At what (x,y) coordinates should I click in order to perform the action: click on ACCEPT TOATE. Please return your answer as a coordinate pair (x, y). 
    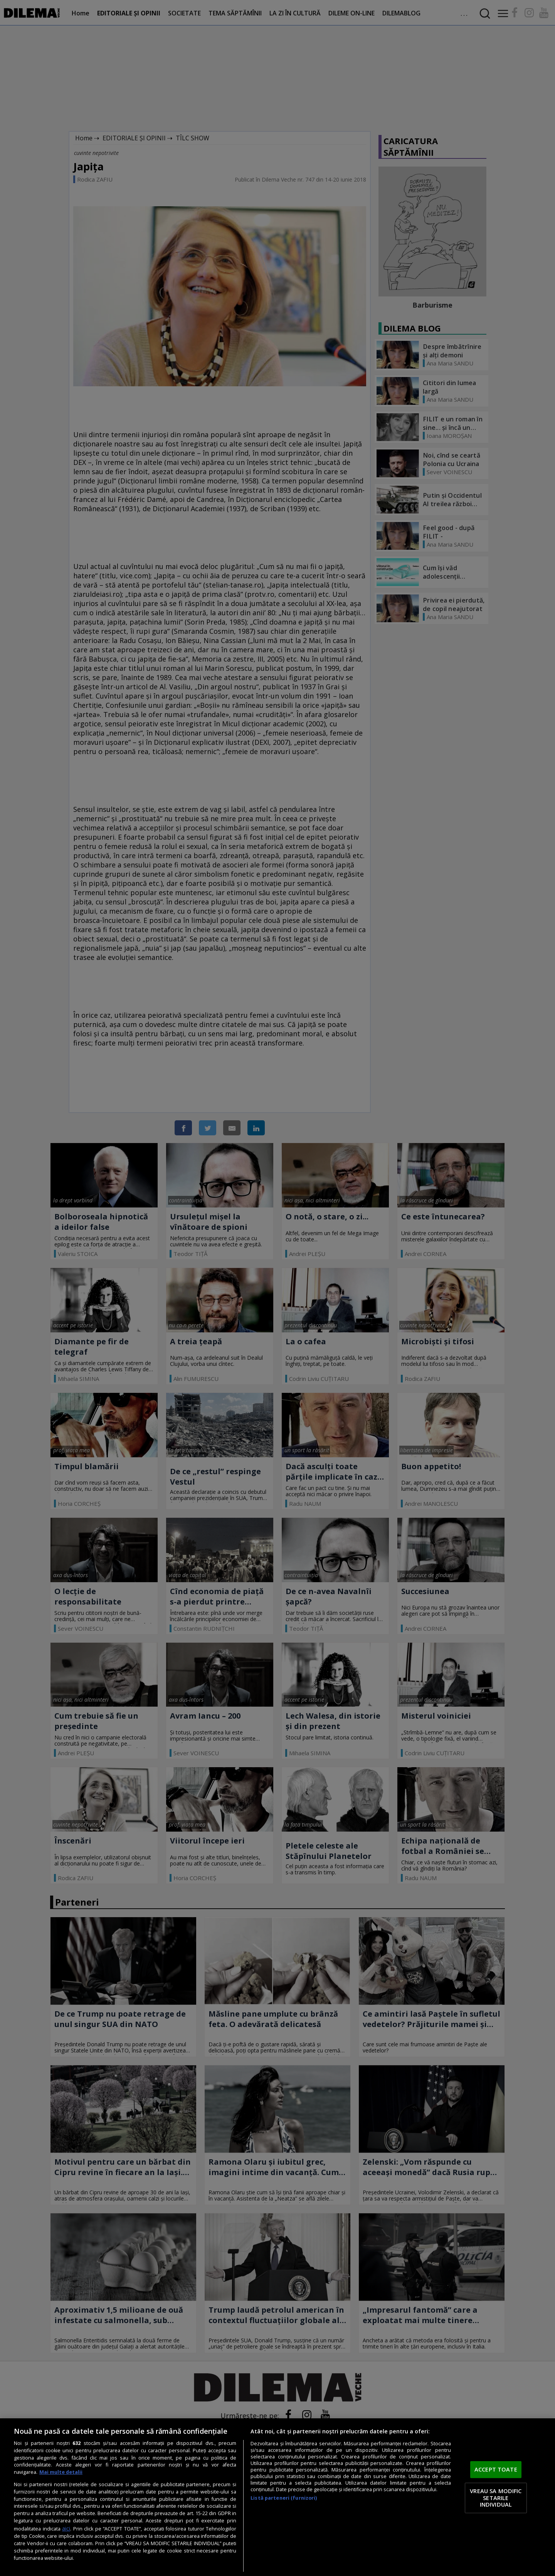
    Looking at the image, I should click on (495, 2469).